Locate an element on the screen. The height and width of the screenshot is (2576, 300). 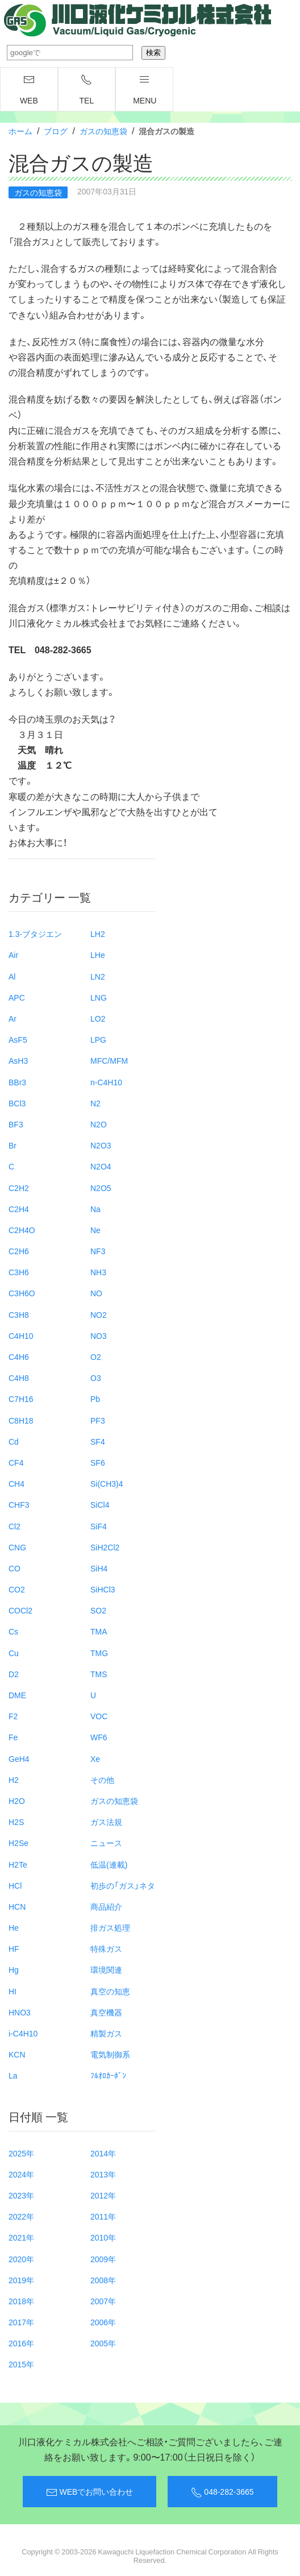
Ne is located at coordinates (95, 1229).